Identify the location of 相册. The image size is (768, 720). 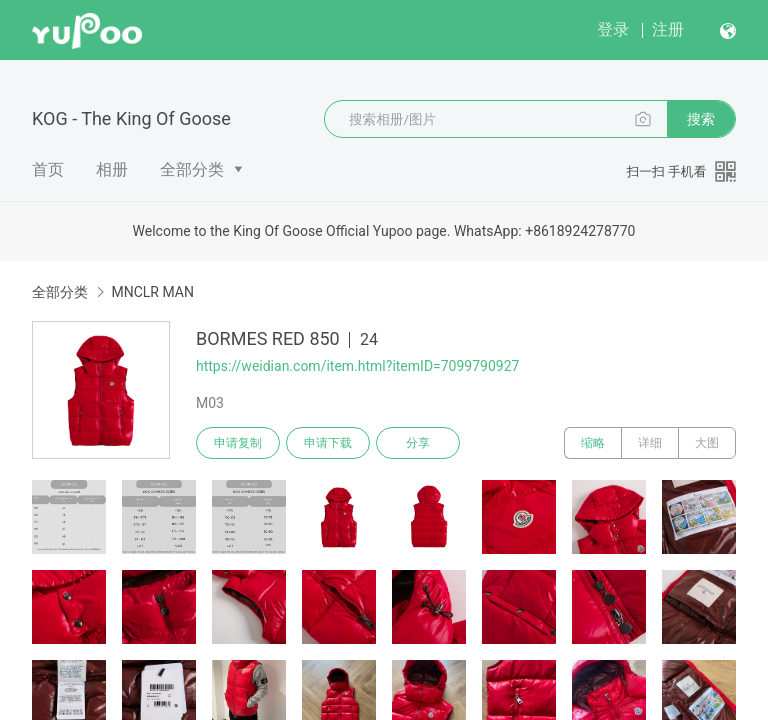
(112, 169).